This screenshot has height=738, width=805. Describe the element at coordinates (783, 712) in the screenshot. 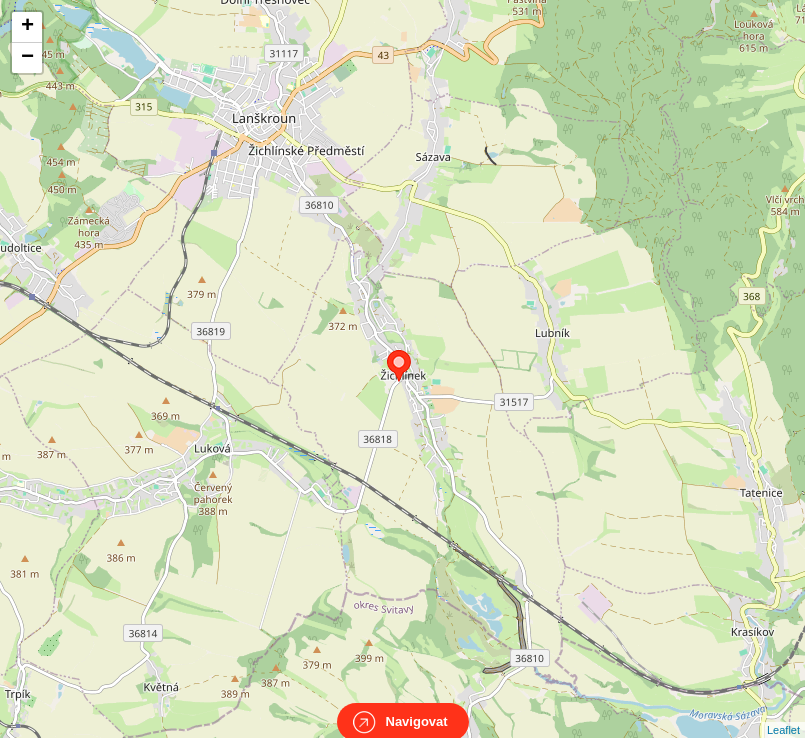

I see `Leaflet` at that location.